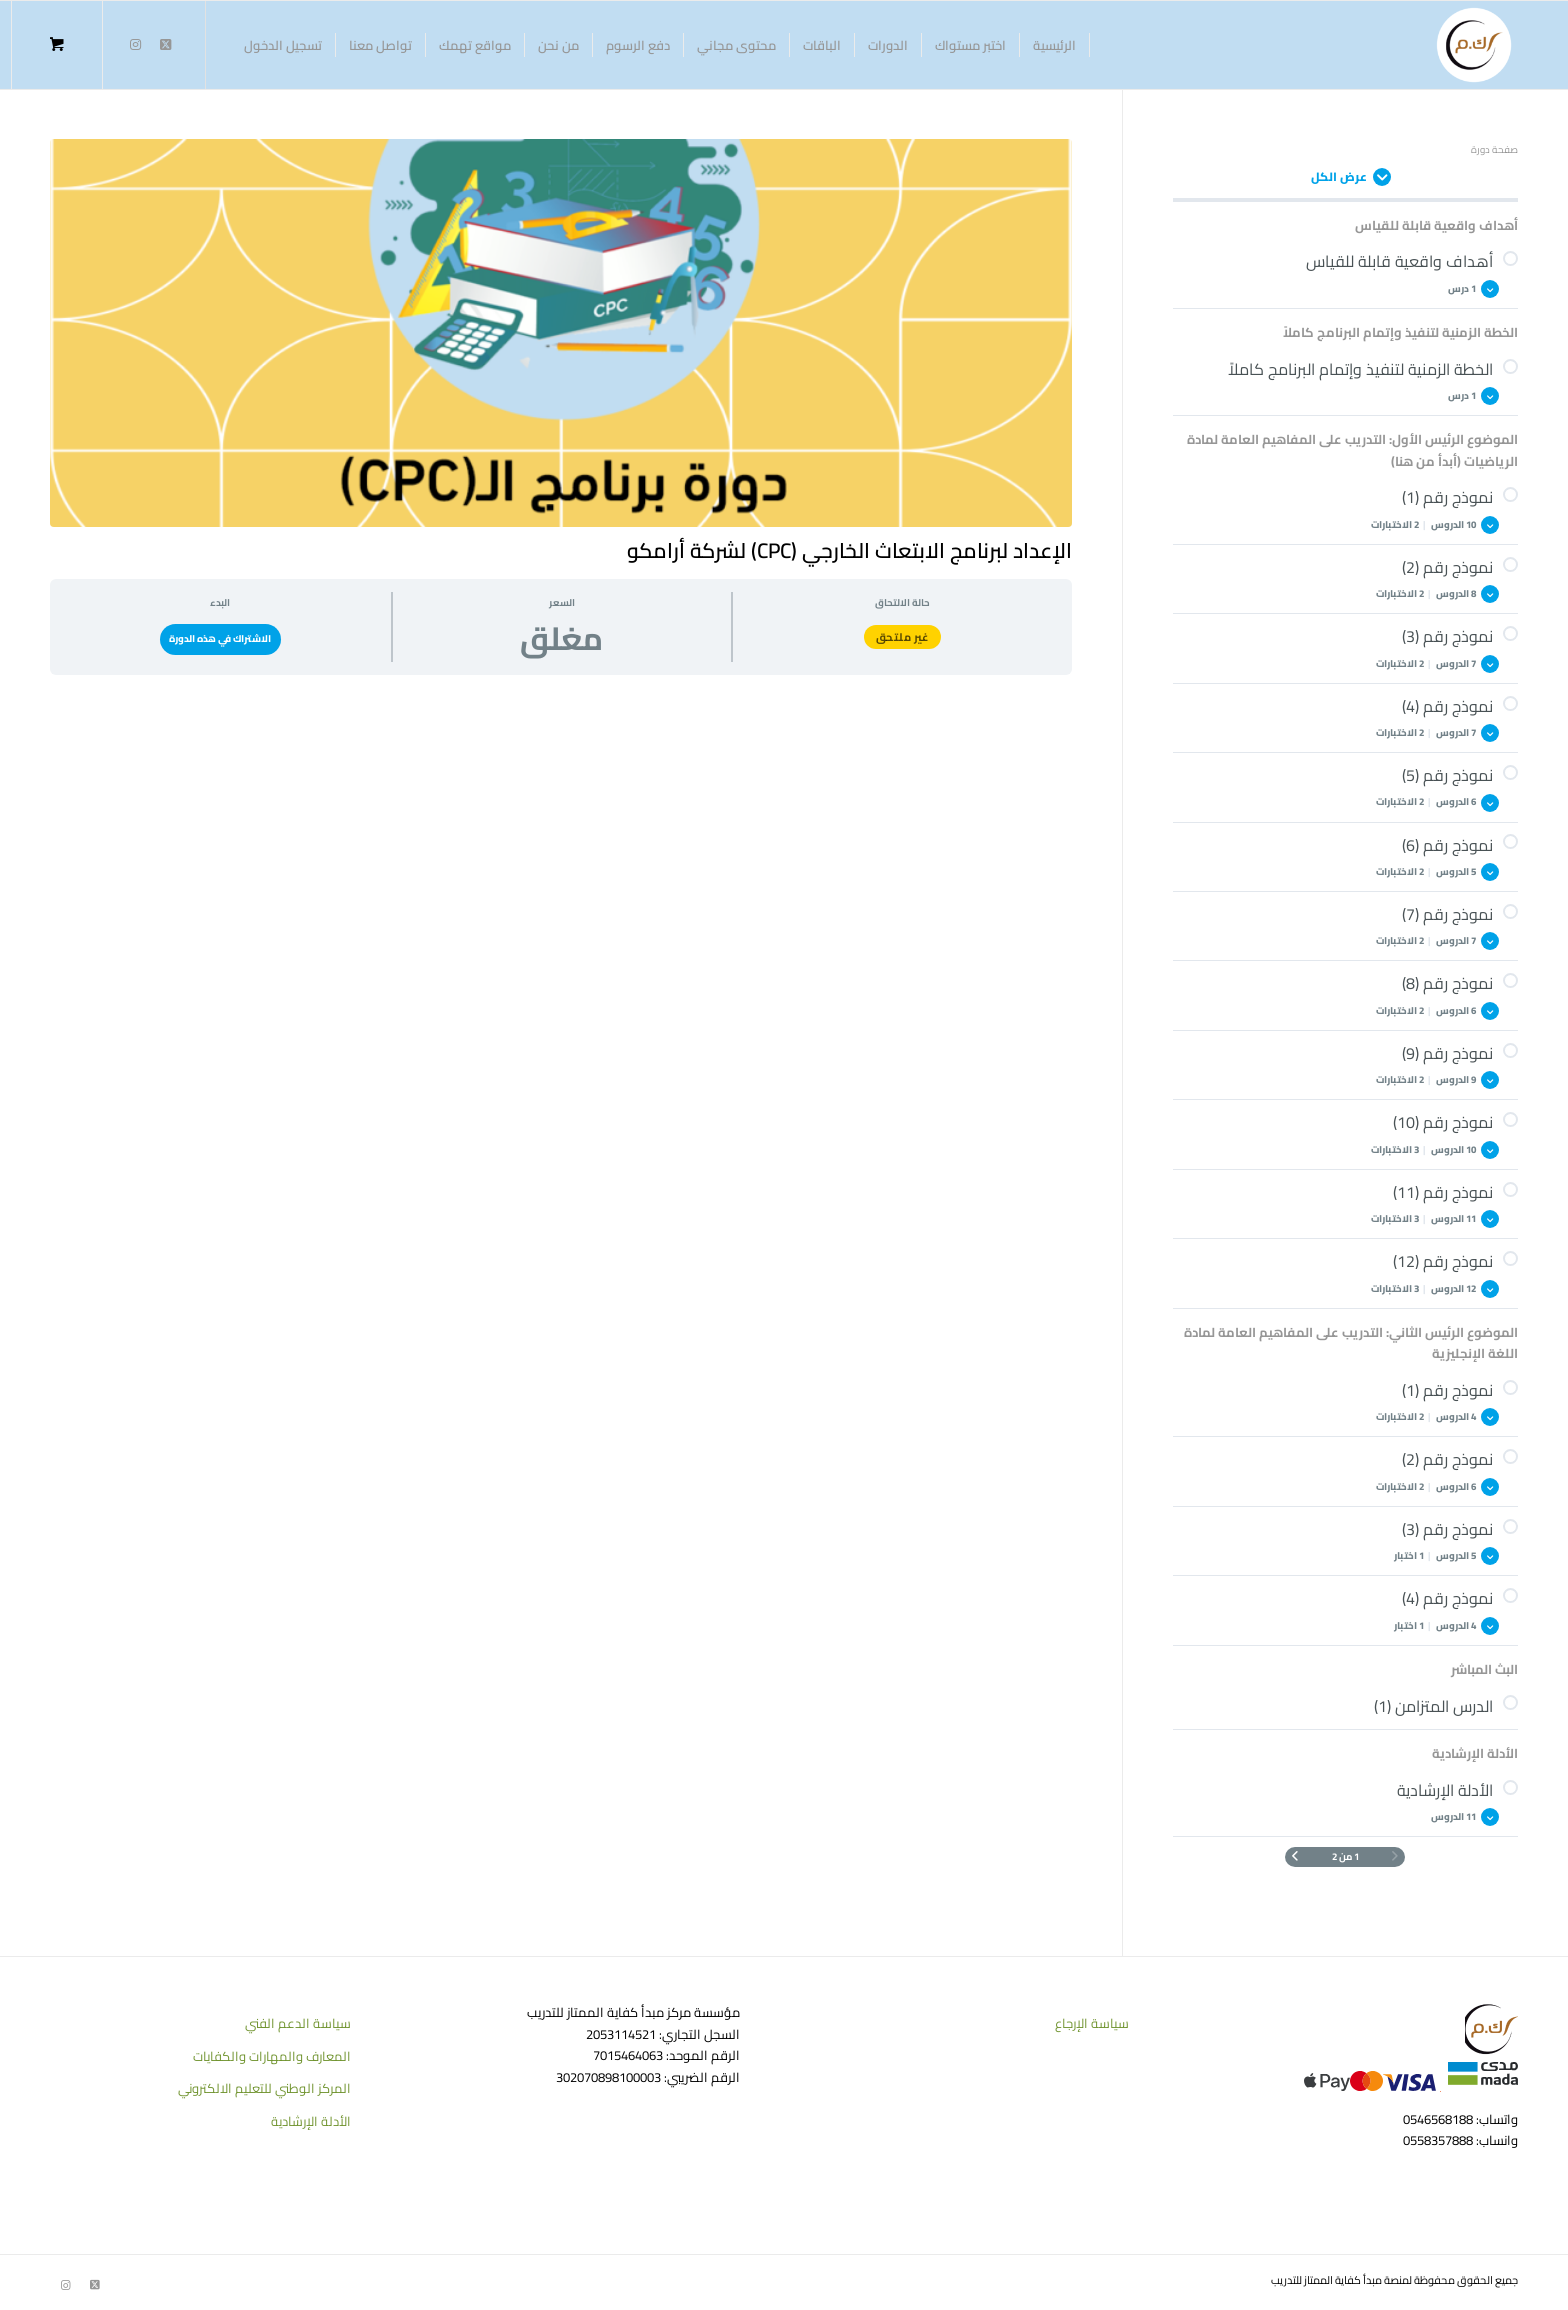  What do you see at coordinates (311, 2121) in the screenshot?
I see `الأدلة الإرشادية` at bounding box center [311, 2121].